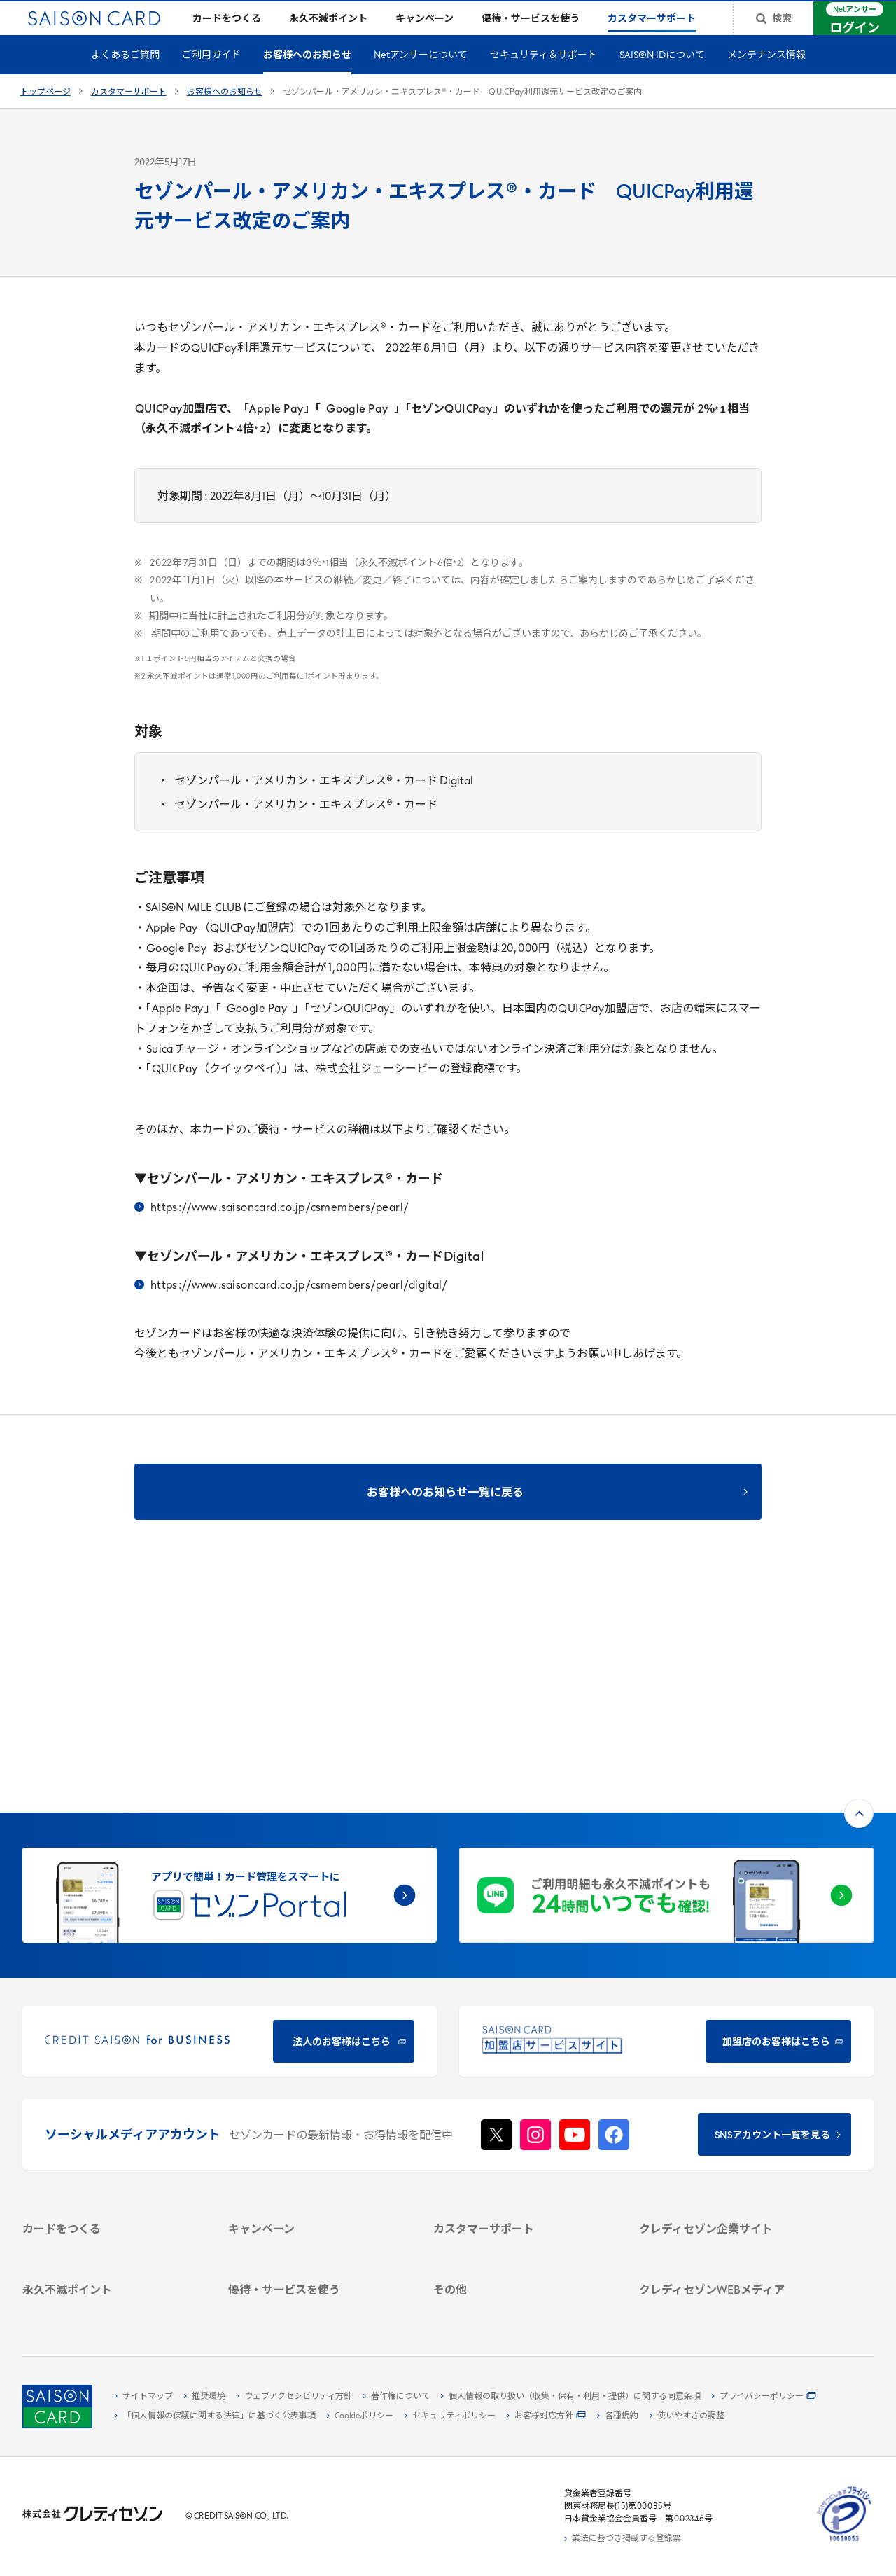 This screenshot has width=896, height=2576. I want to click on カスタマーサポート, so click(129, 115).